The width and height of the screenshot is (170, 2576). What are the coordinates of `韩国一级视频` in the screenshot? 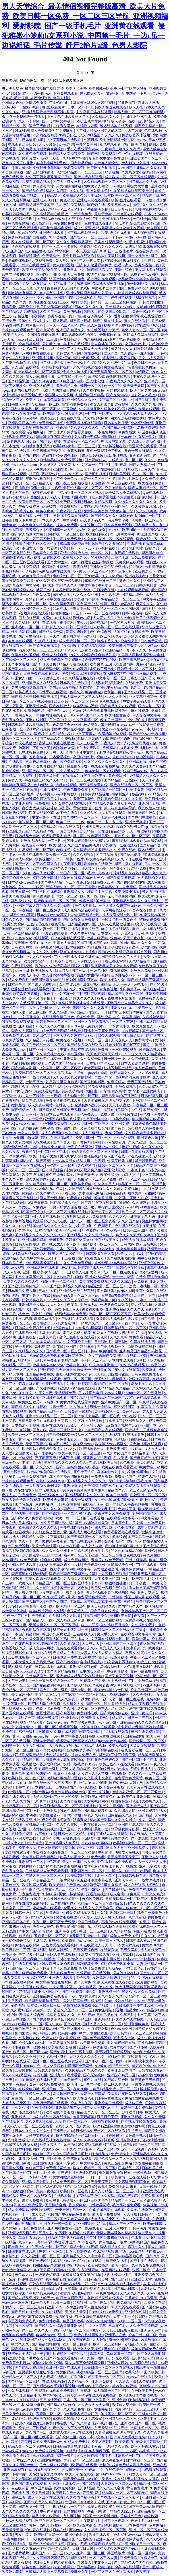 It's located at (48, 1718).